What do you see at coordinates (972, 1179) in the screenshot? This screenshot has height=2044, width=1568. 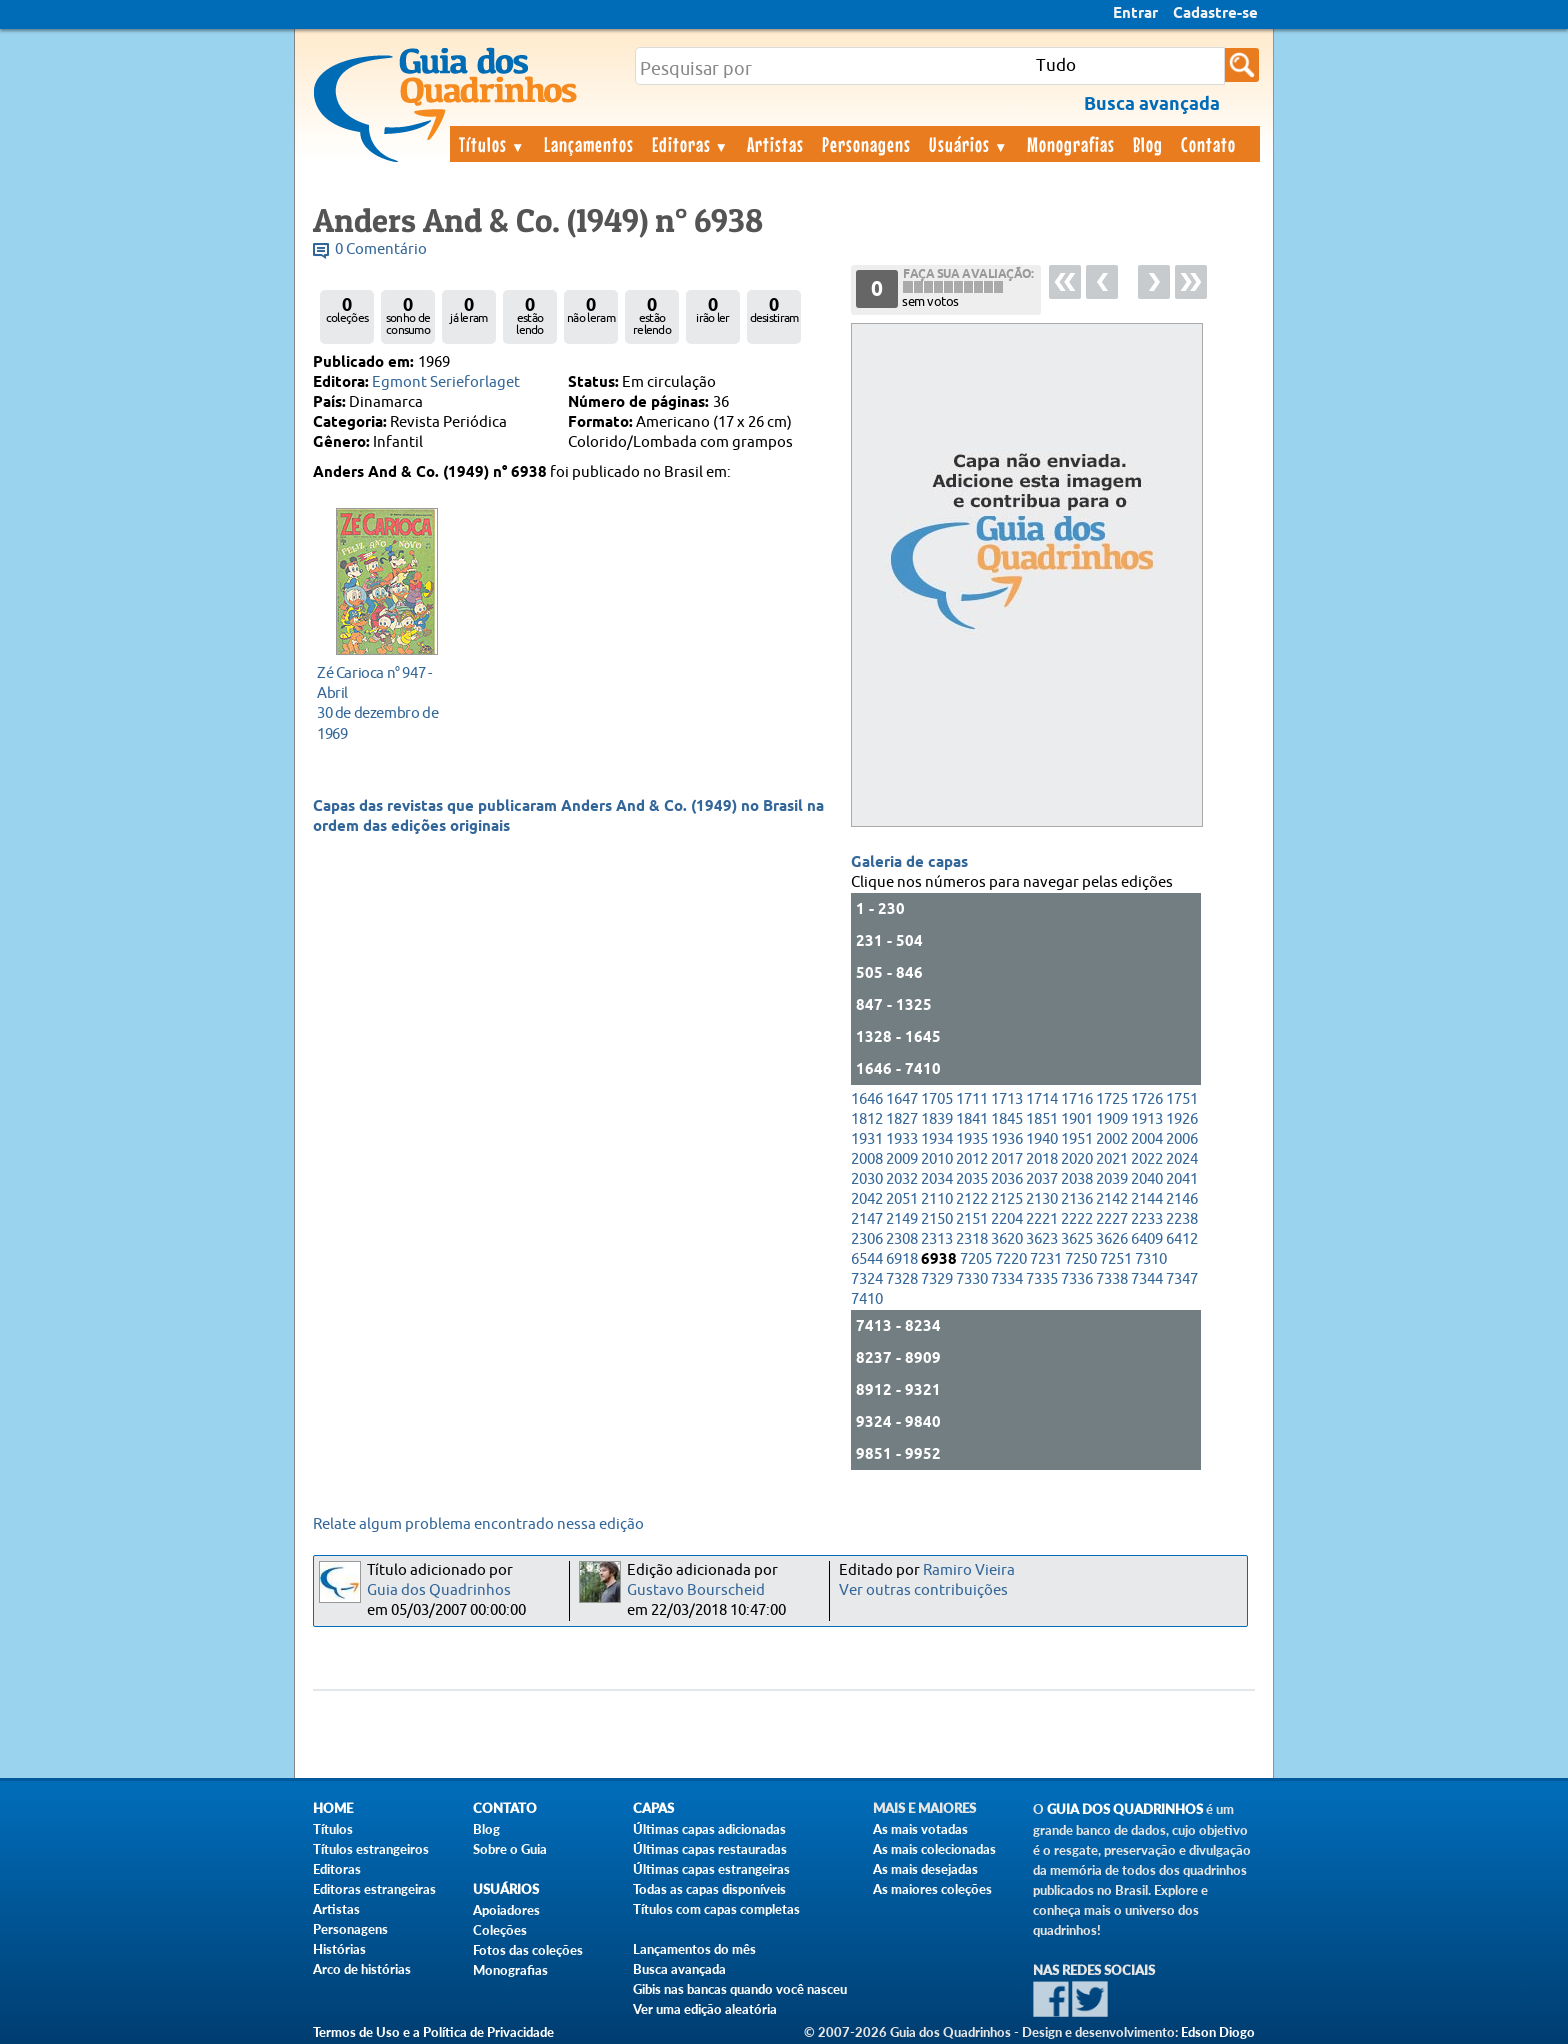 I see `2035` at bounding box center [972, 1179].